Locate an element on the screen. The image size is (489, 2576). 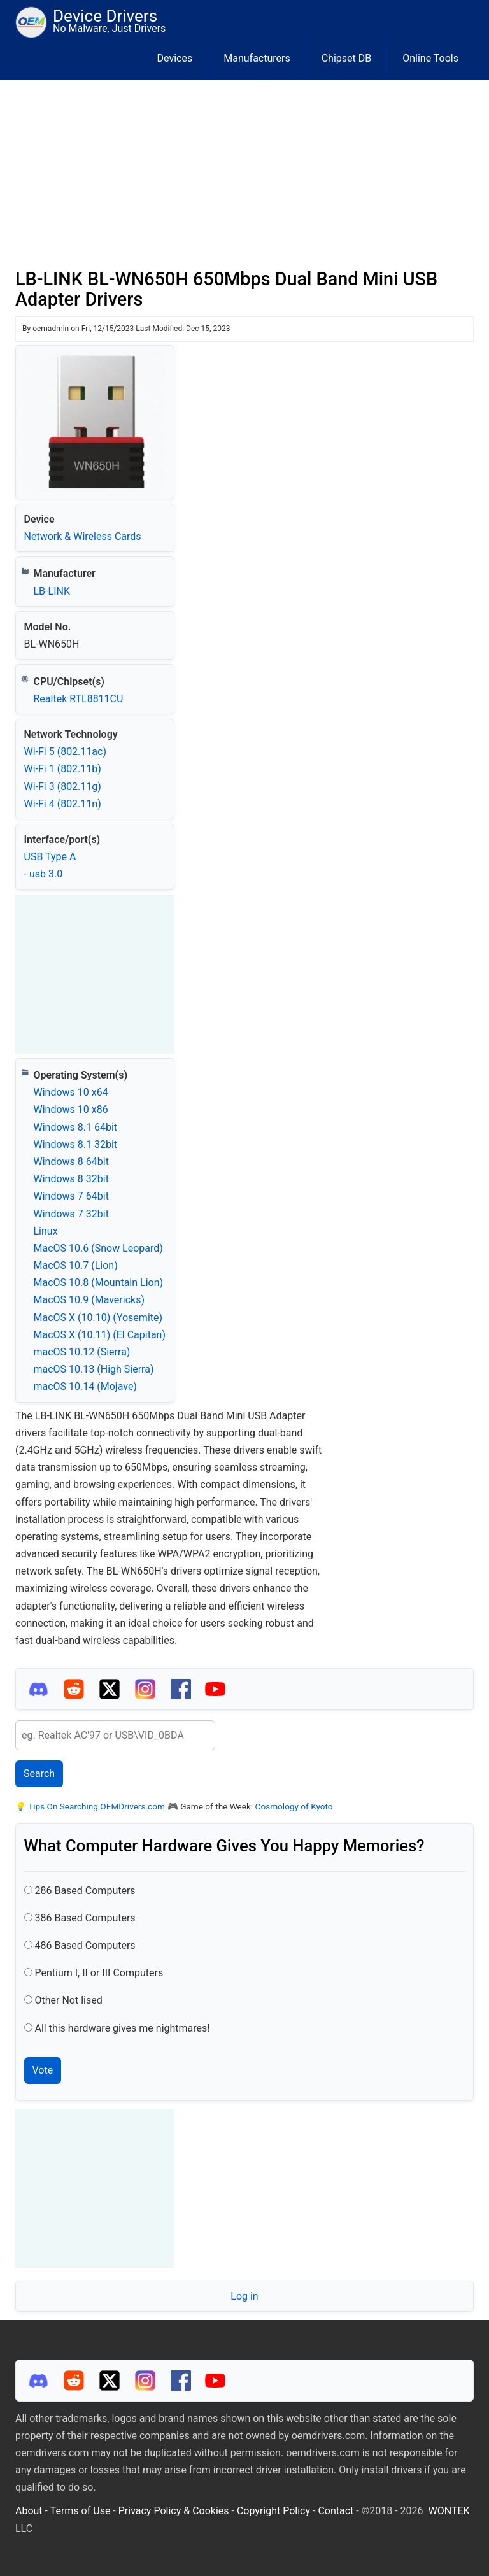
Log in is located at coordinates (244, 2296).